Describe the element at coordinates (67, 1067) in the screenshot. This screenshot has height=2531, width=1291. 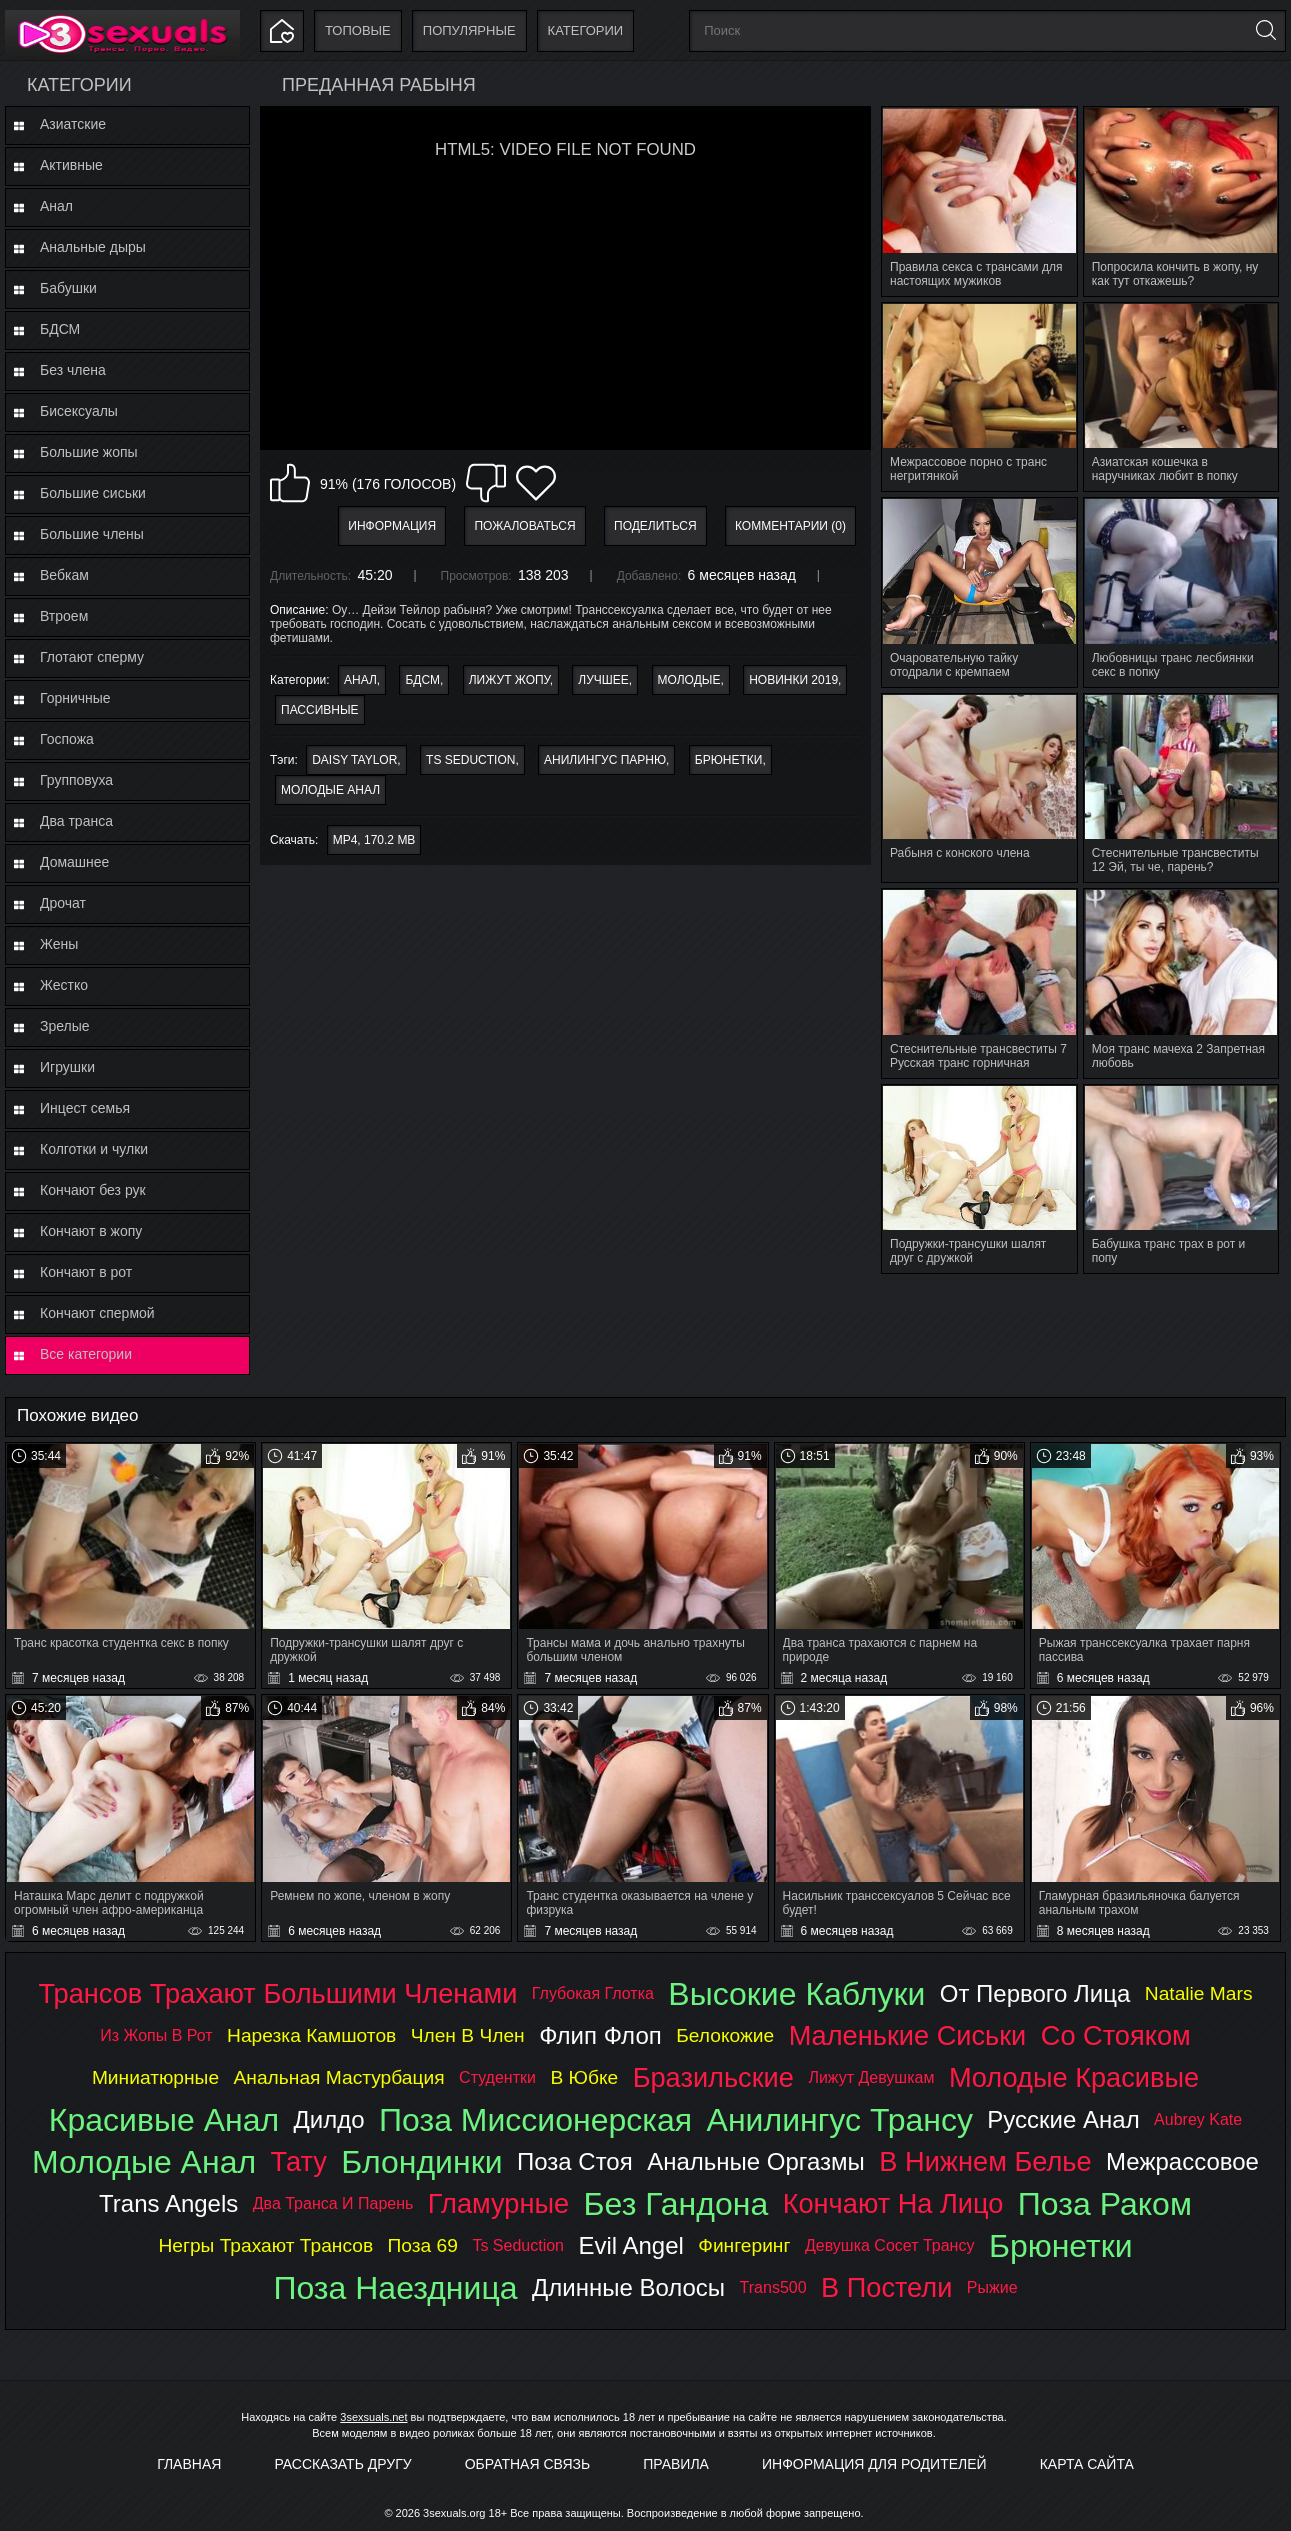
I see `Игрушки` at that location.